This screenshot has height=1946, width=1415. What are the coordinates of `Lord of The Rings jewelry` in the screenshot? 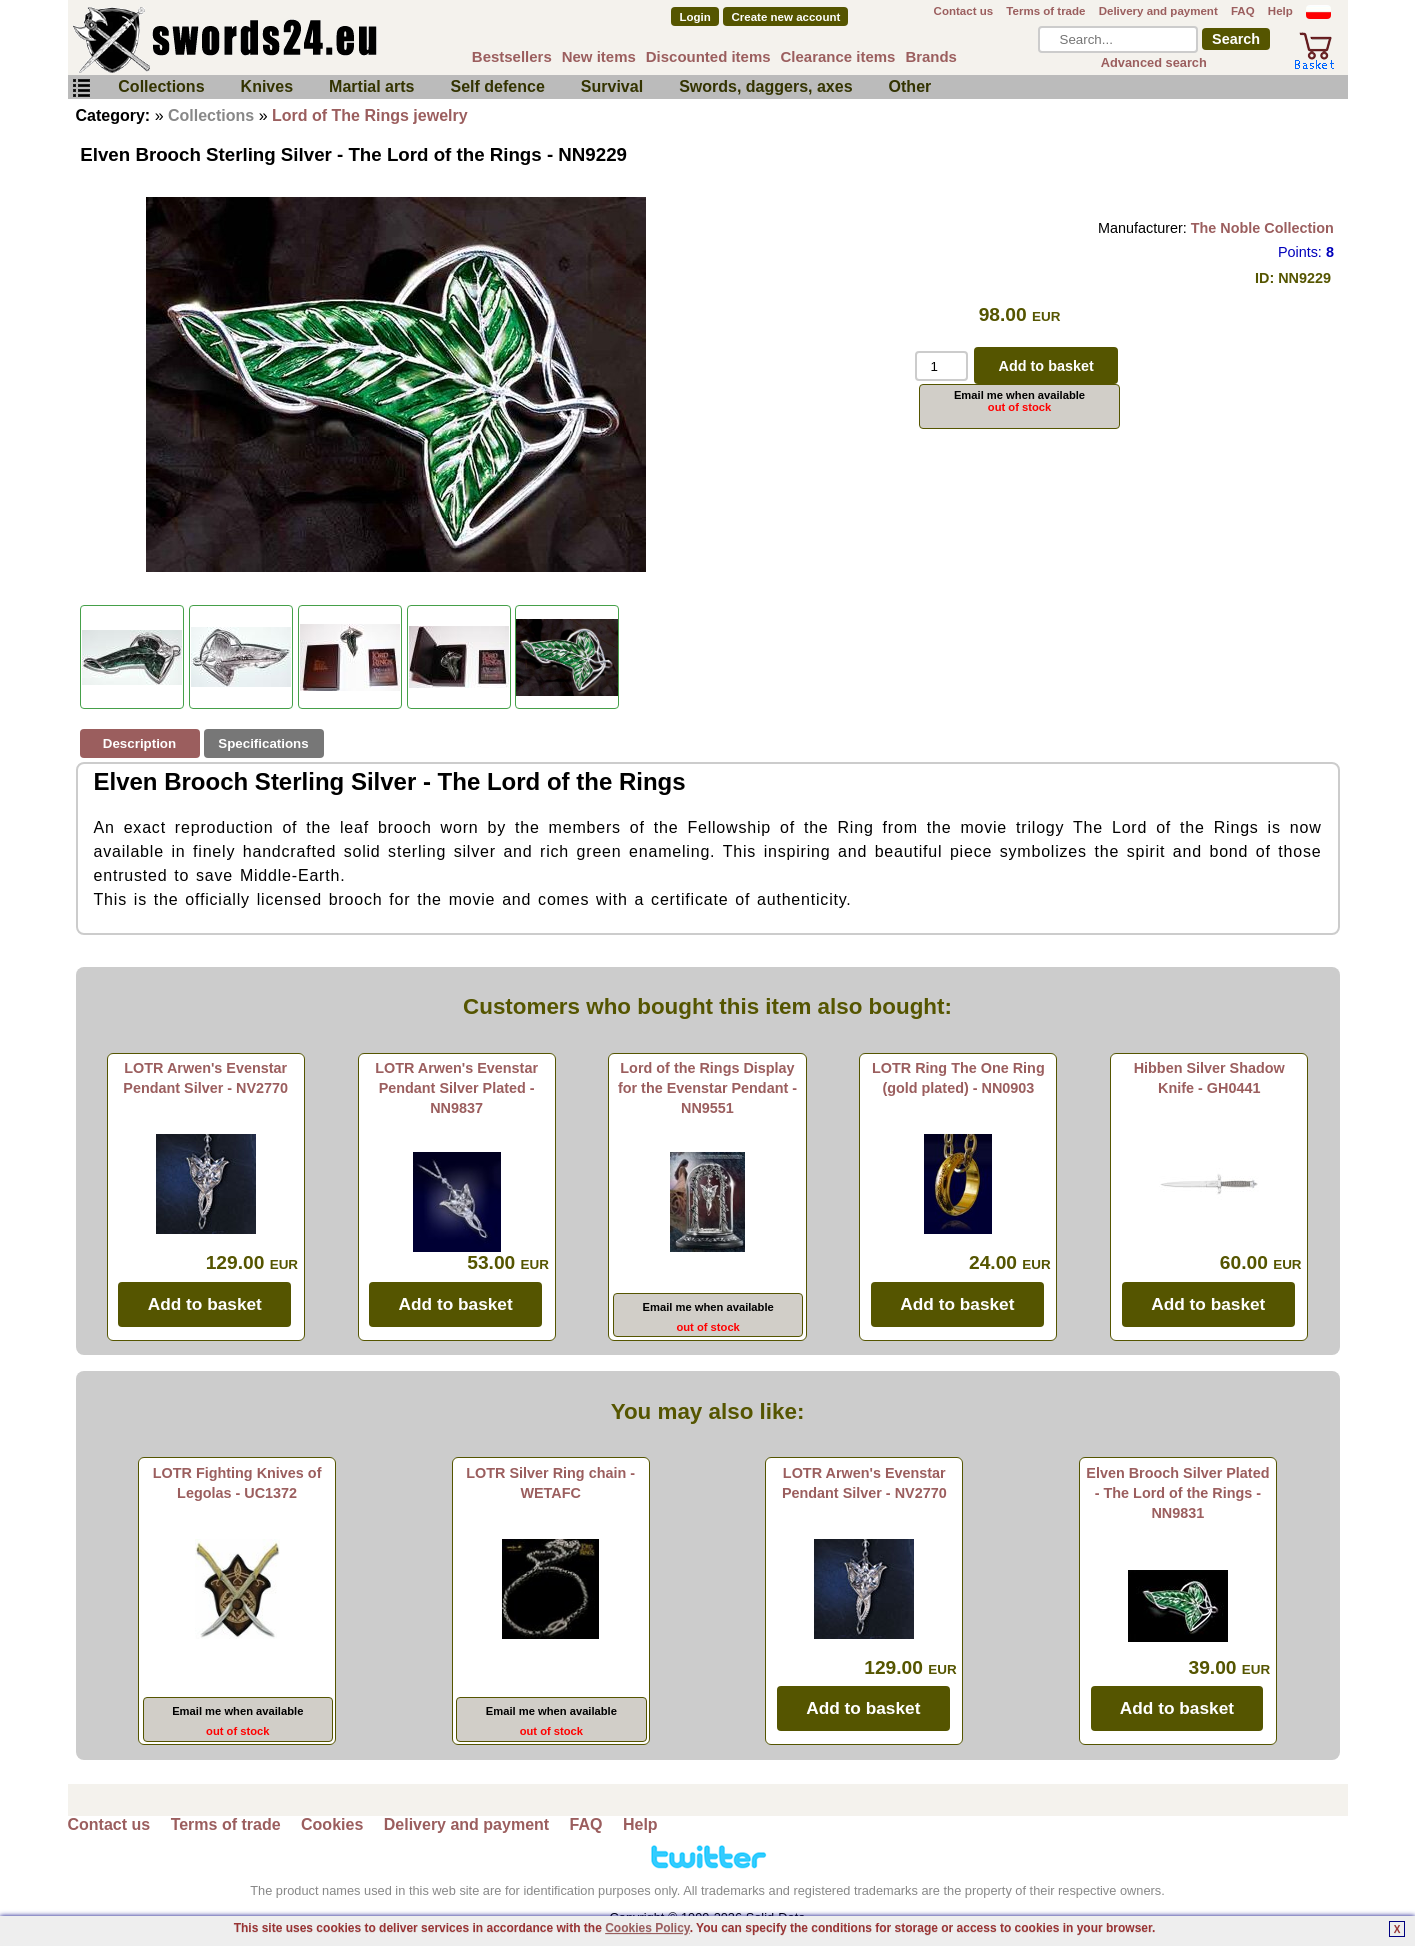 It's located at (370, 115).